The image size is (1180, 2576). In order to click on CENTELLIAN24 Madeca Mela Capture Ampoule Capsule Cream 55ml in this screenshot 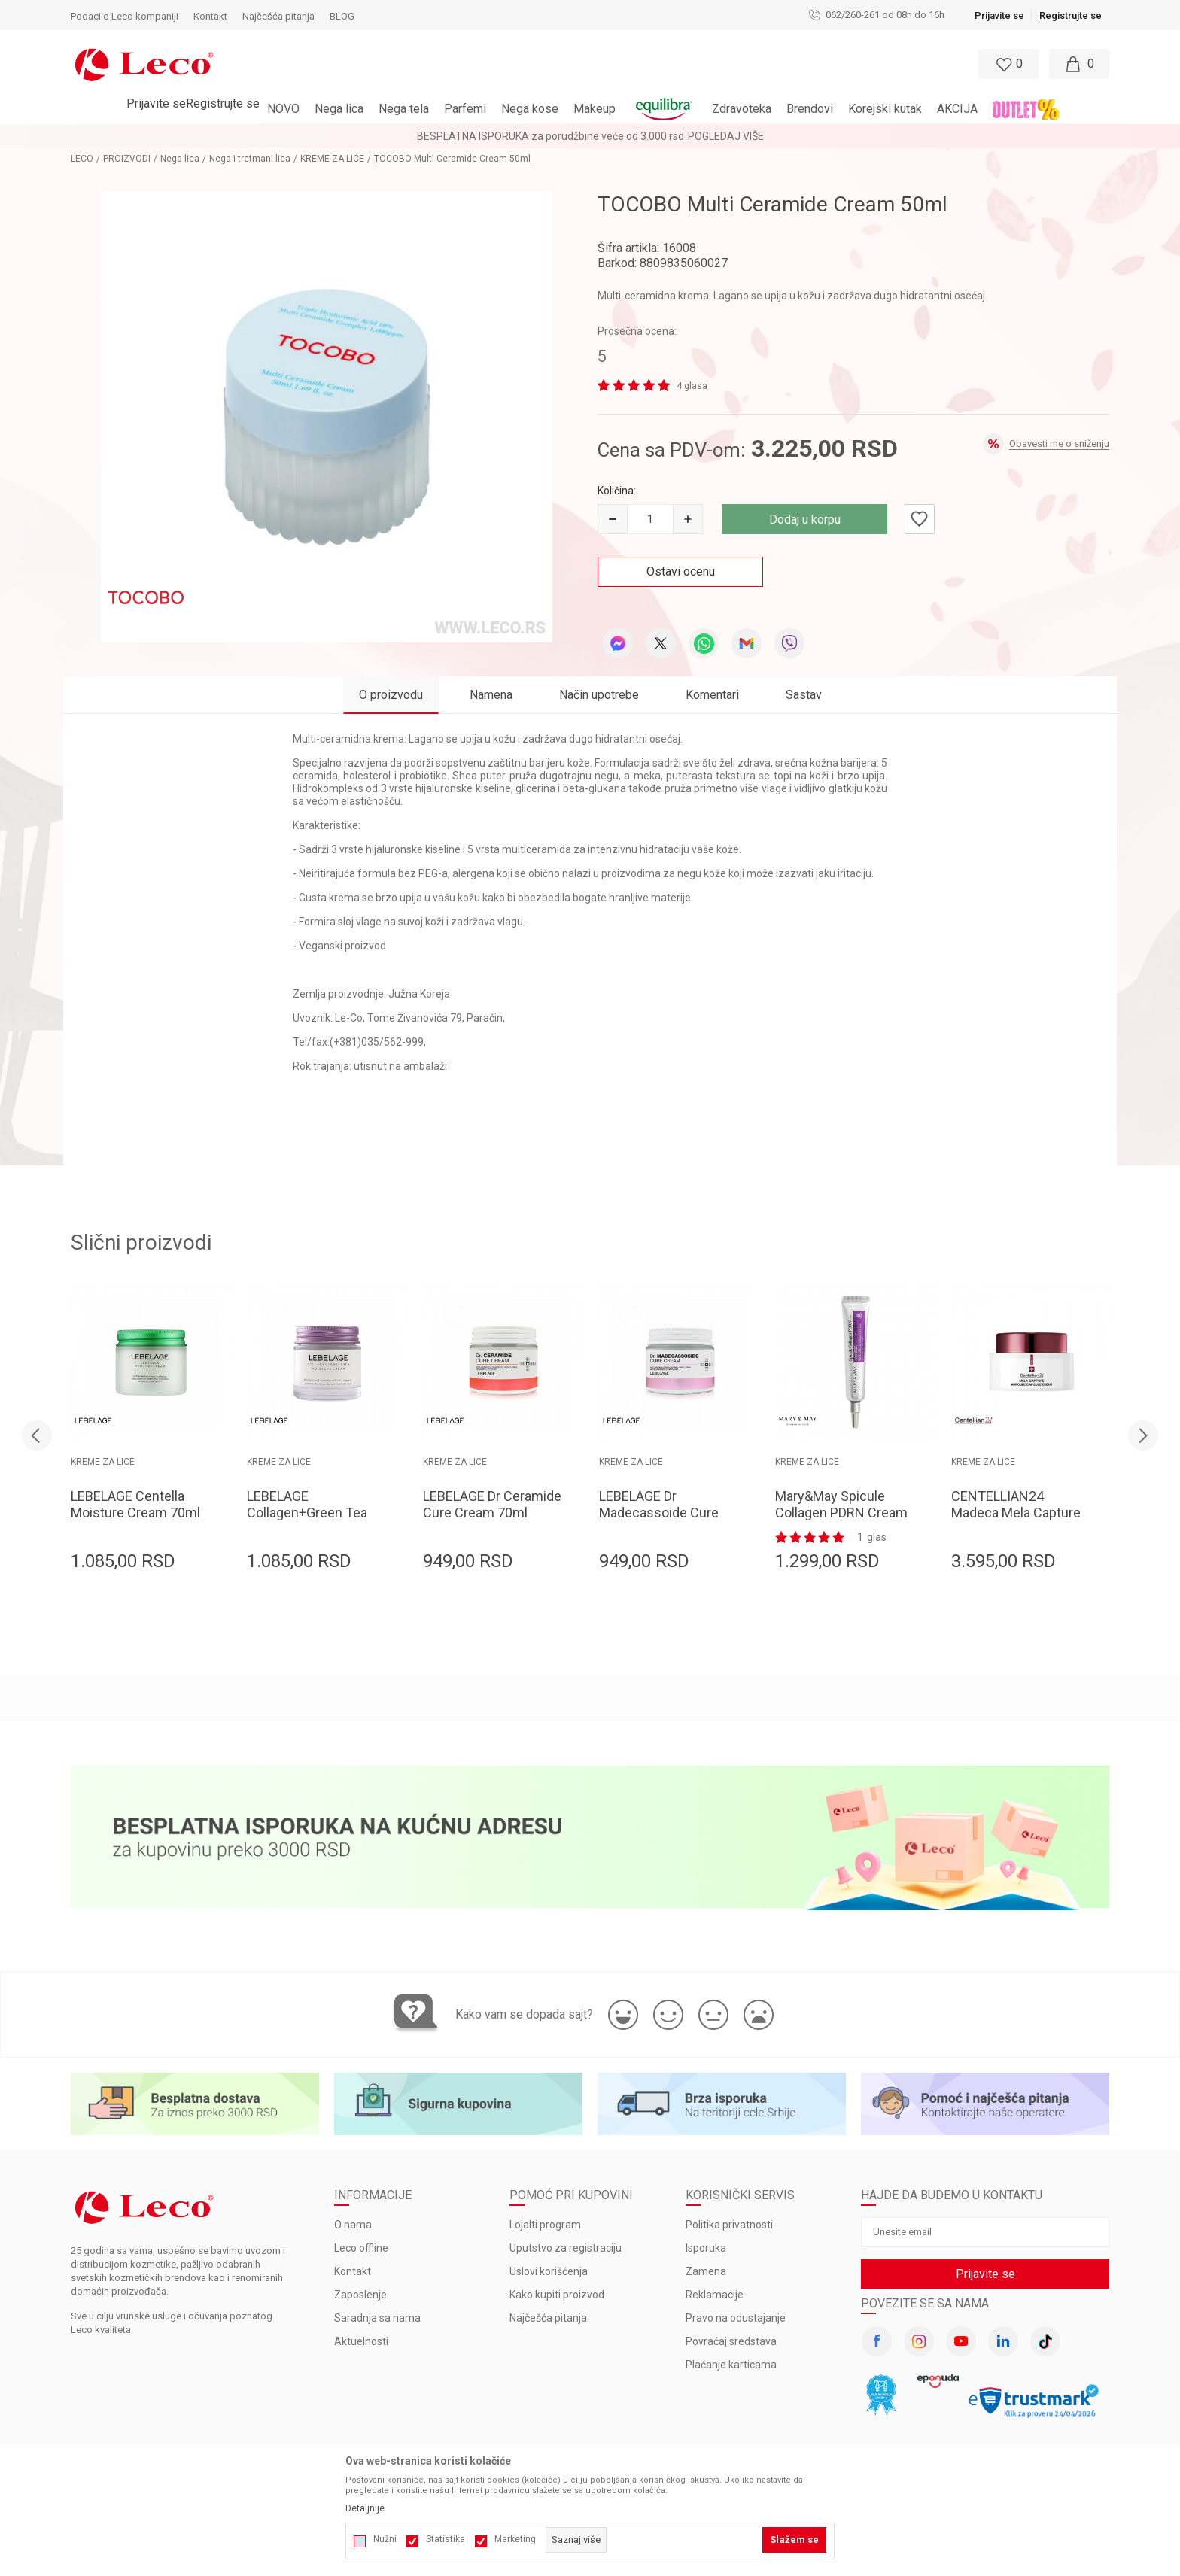, I will do `click(1016, 1521)`.